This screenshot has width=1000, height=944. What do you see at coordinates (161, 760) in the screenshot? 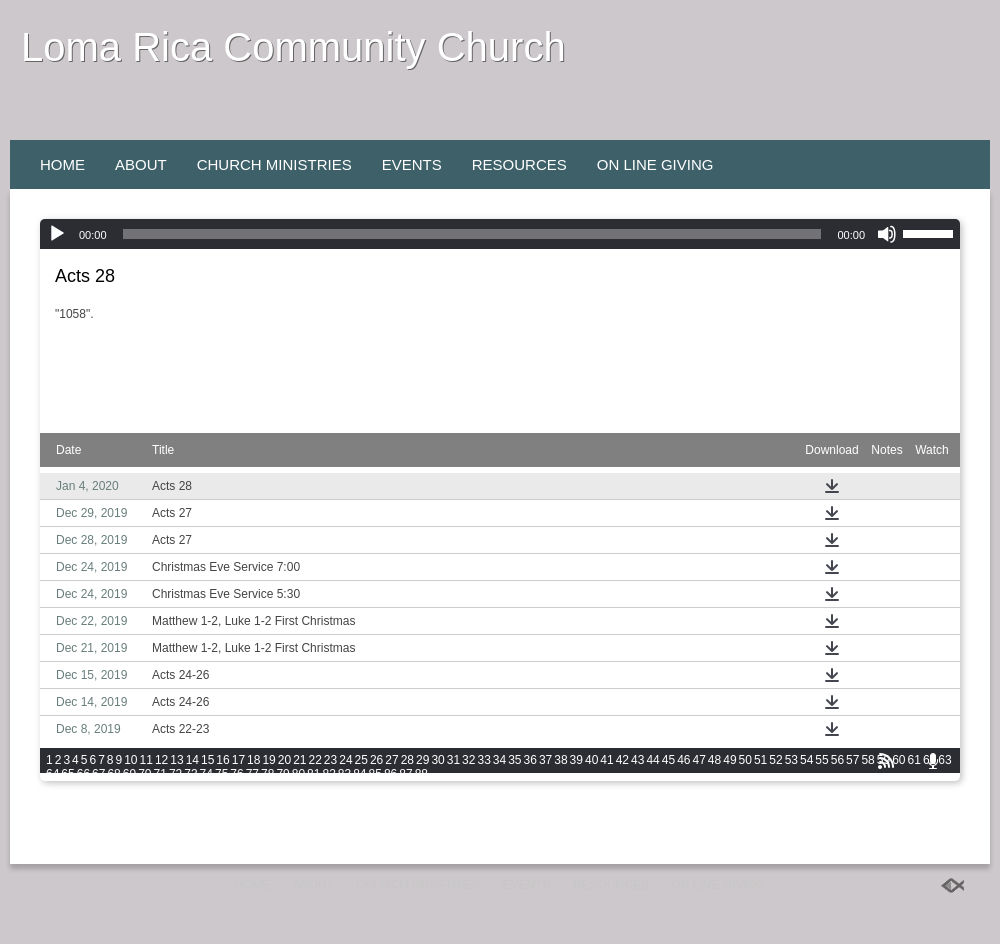
I see `12` at bounding box center [161, 760].